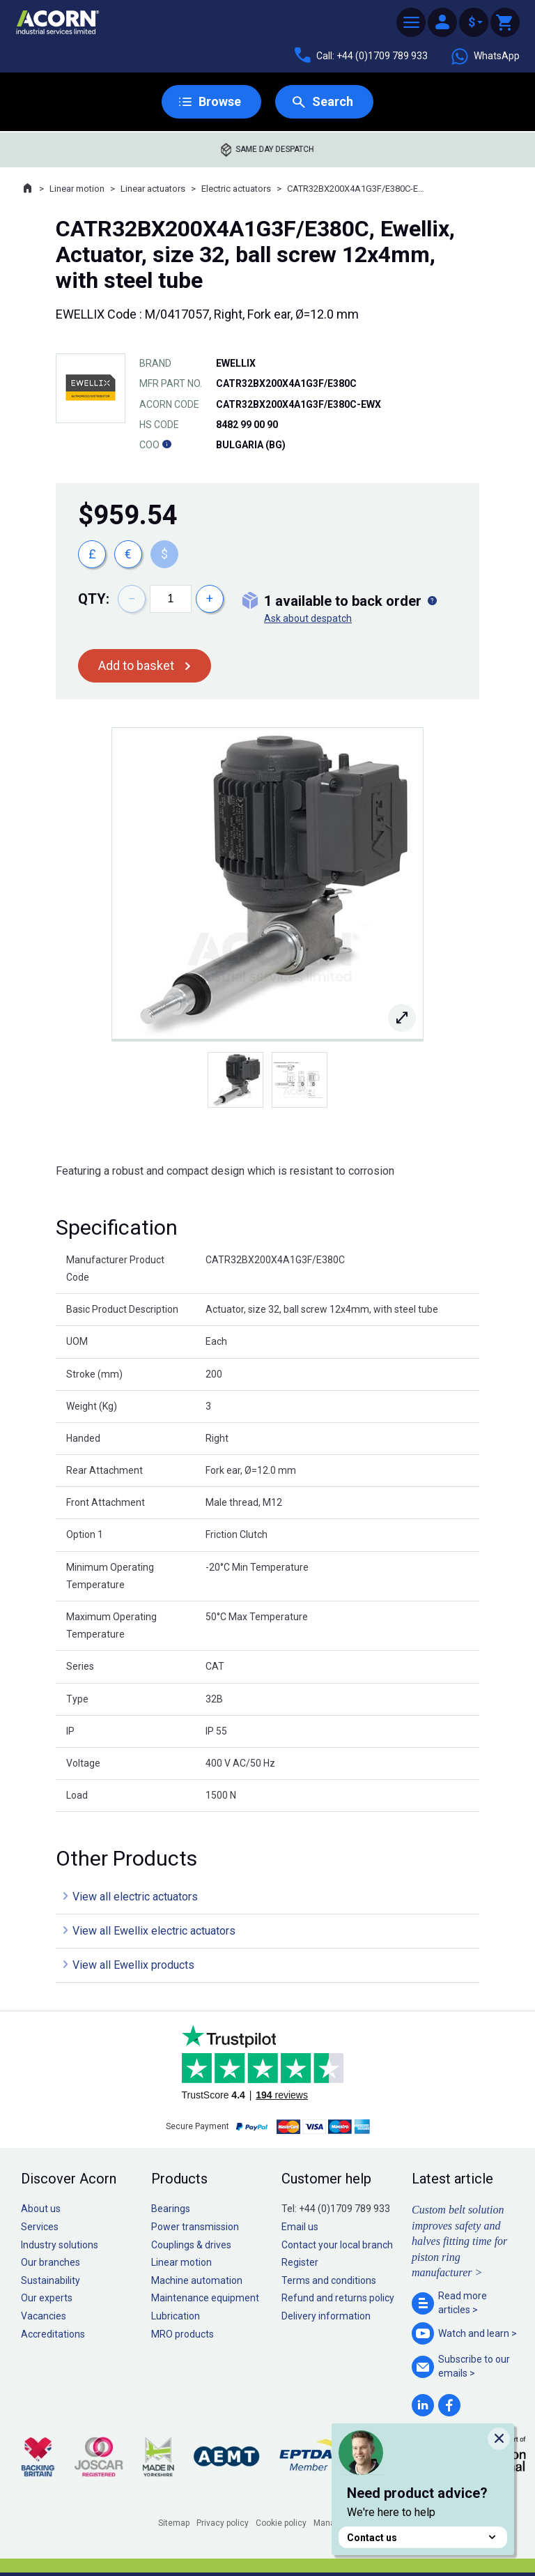  Describe the element at coordinates (170, 2208) in the screenshot. I see `Bearings` at that location.